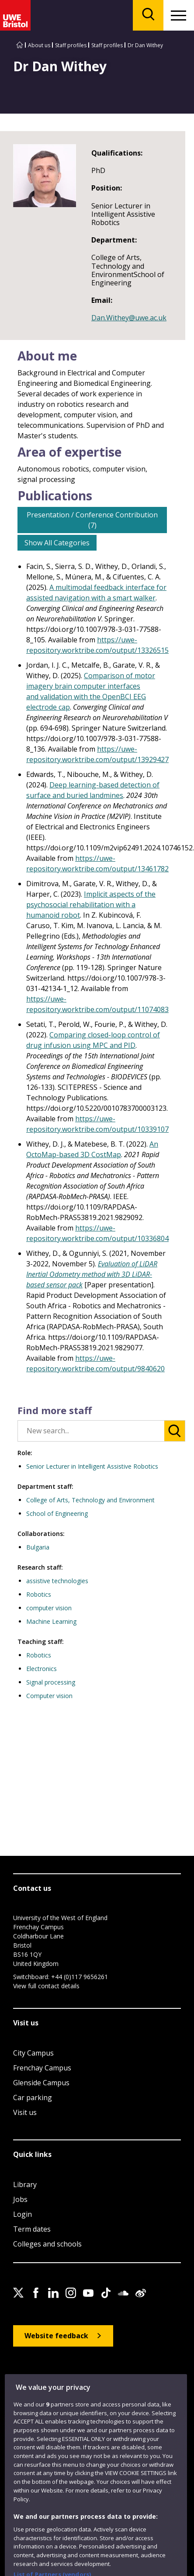 This screenshot has width=194, height=2576. Describe the element at coordinates (20, 2199) in the screenshot. I see `Jobs` at that location.